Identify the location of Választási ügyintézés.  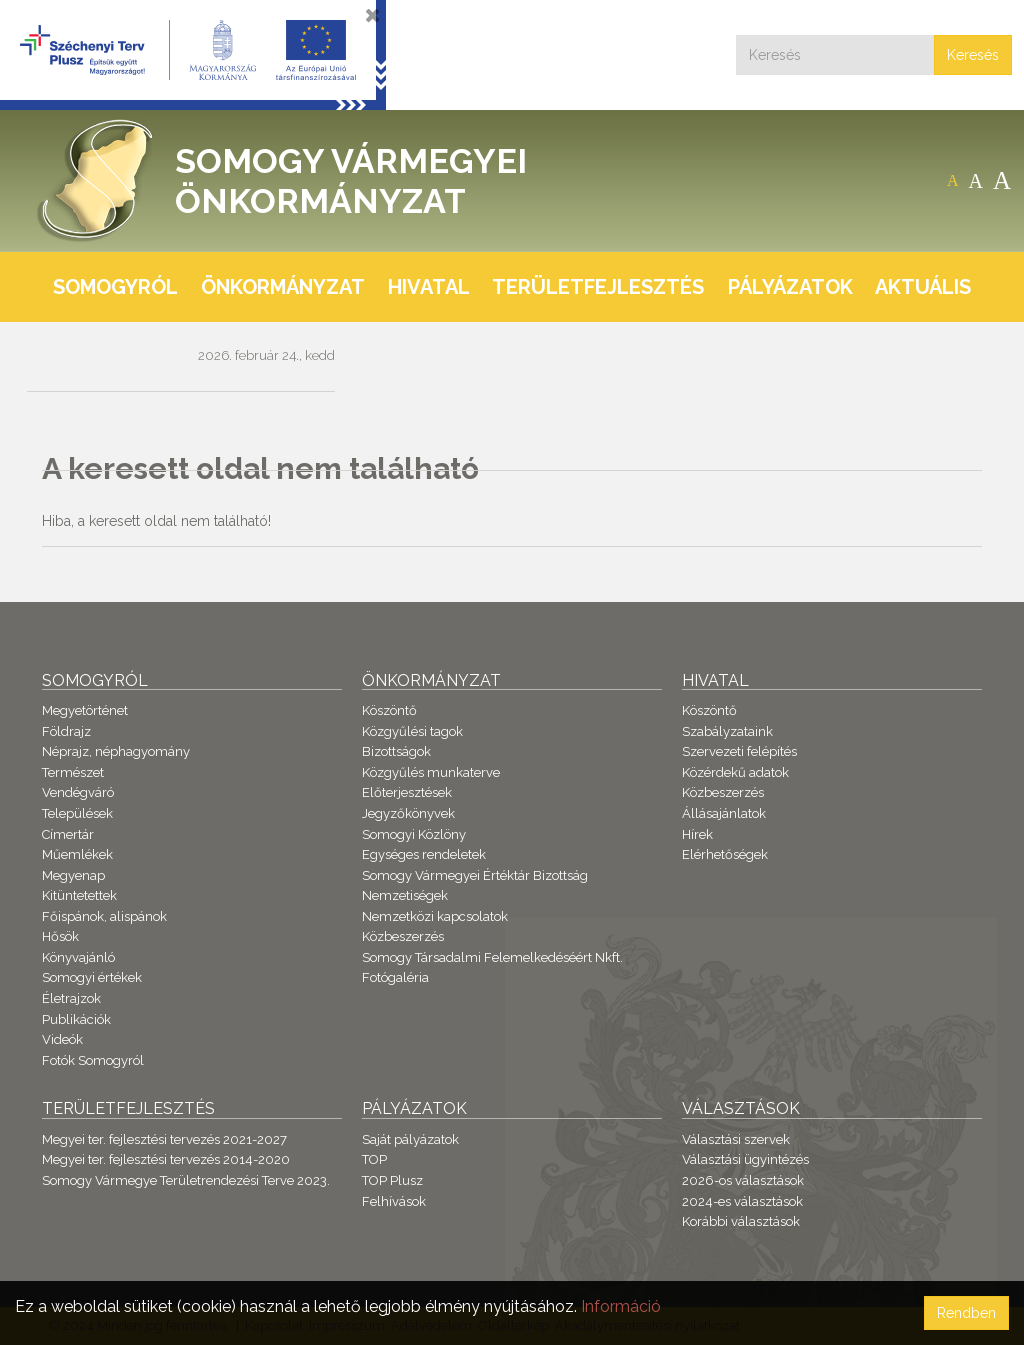
(745, 1159).